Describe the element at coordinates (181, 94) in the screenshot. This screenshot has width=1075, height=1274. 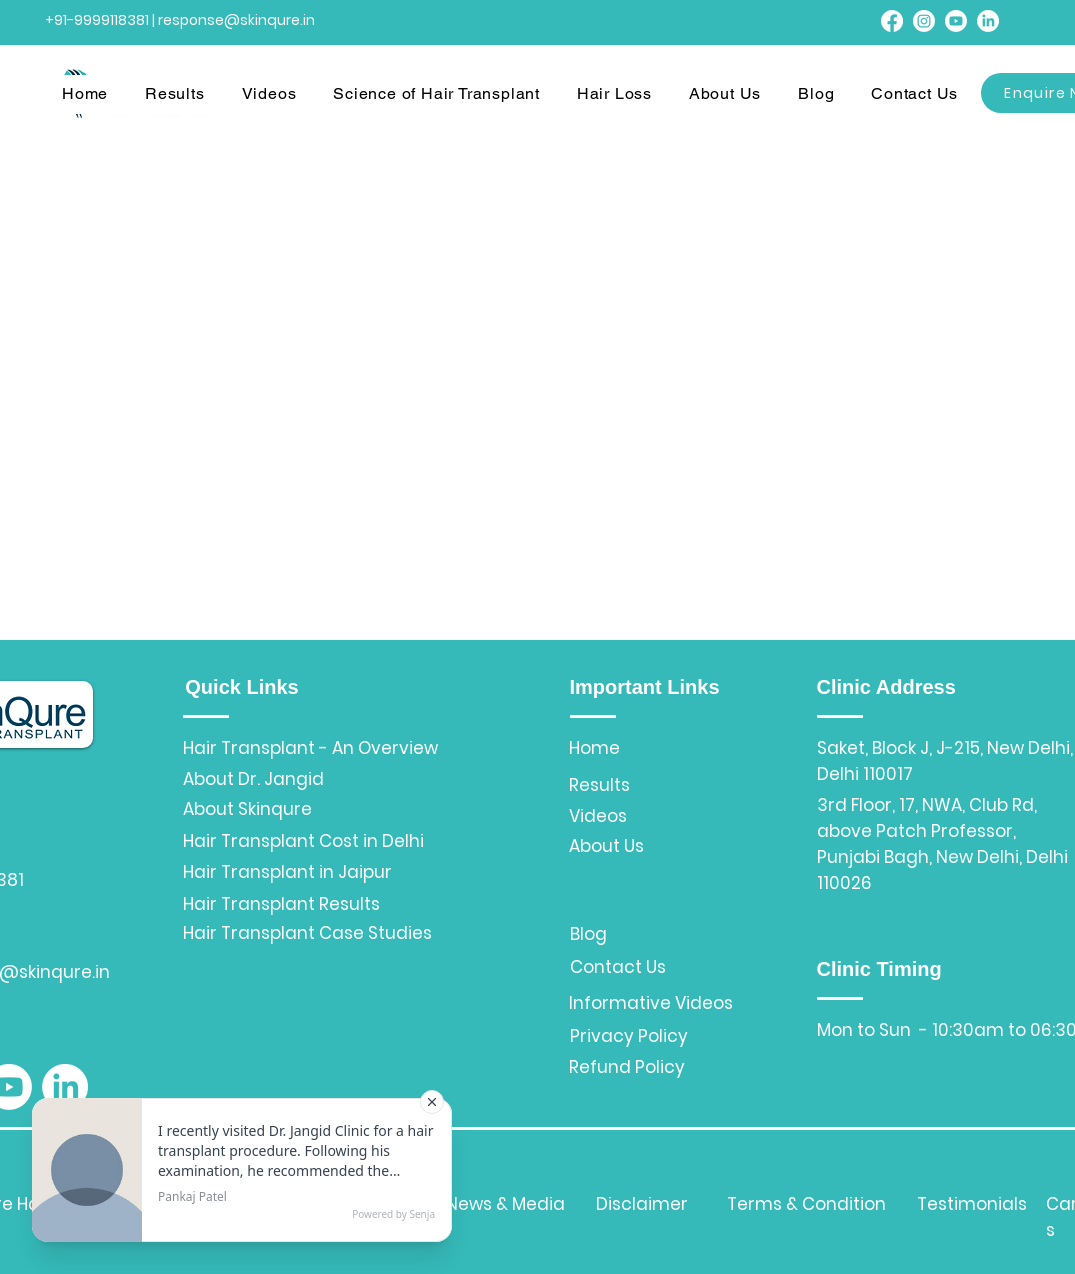
I see `[button]` at that location.